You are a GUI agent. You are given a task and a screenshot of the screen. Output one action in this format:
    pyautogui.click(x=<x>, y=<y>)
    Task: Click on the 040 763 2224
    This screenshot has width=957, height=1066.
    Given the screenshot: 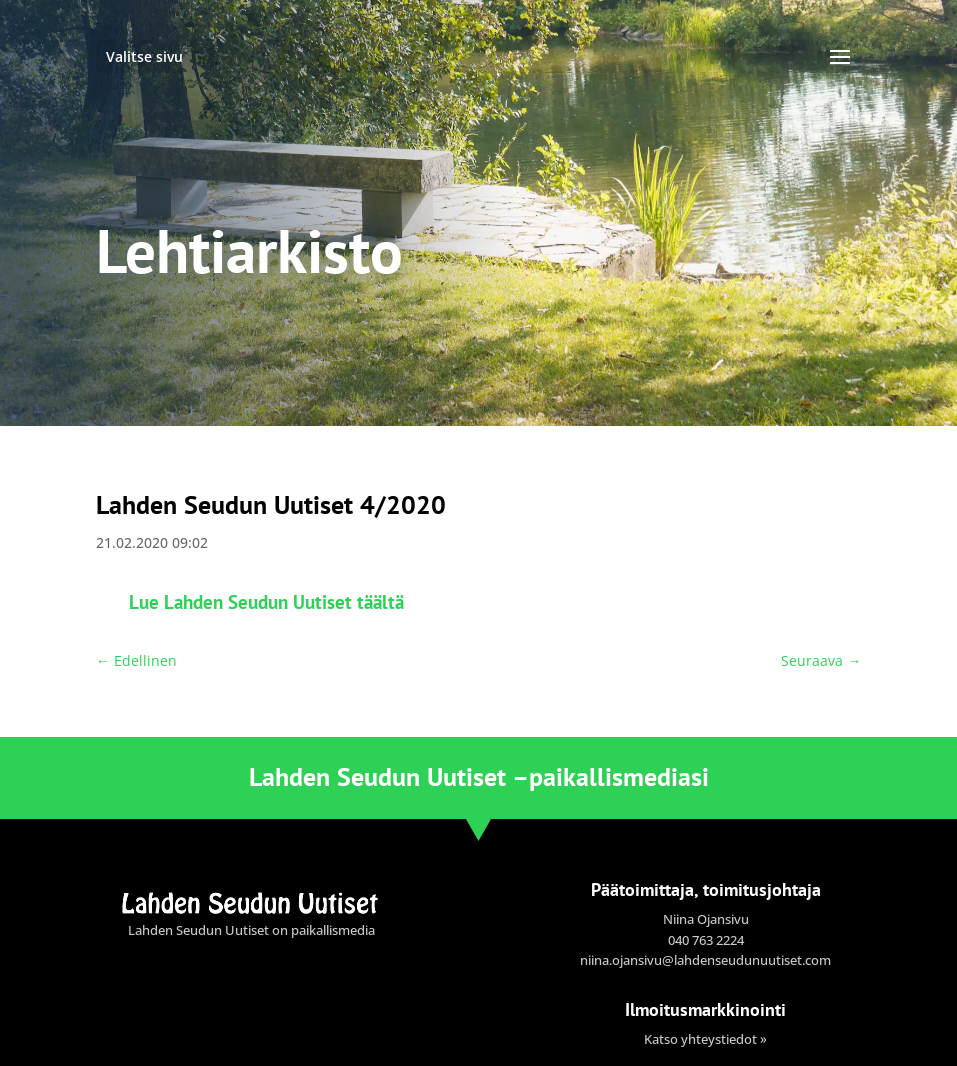 What is the action you would take?
    pyautogui.click(x=706, y=940)
    